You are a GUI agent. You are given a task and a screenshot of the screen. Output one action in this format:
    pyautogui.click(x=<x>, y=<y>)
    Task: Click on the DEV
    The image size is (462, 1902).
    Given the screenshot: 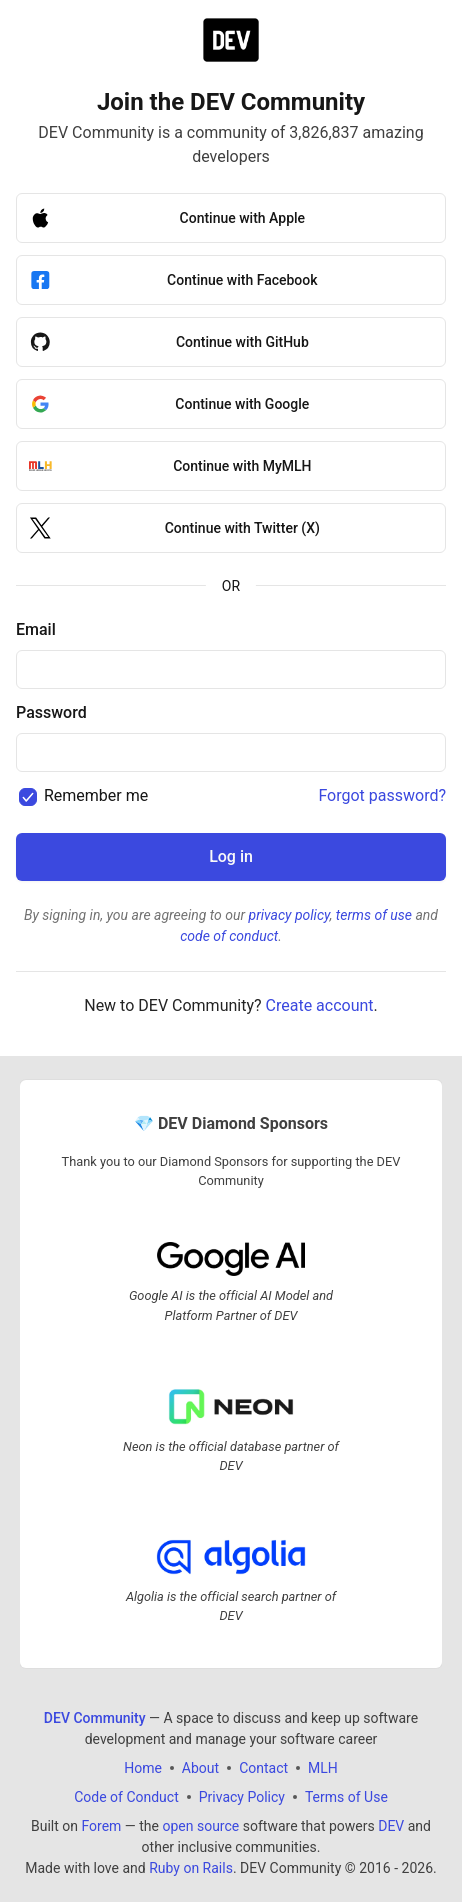 What is the action you would take?
    pyautogui.click(x=391, y=1825)
    